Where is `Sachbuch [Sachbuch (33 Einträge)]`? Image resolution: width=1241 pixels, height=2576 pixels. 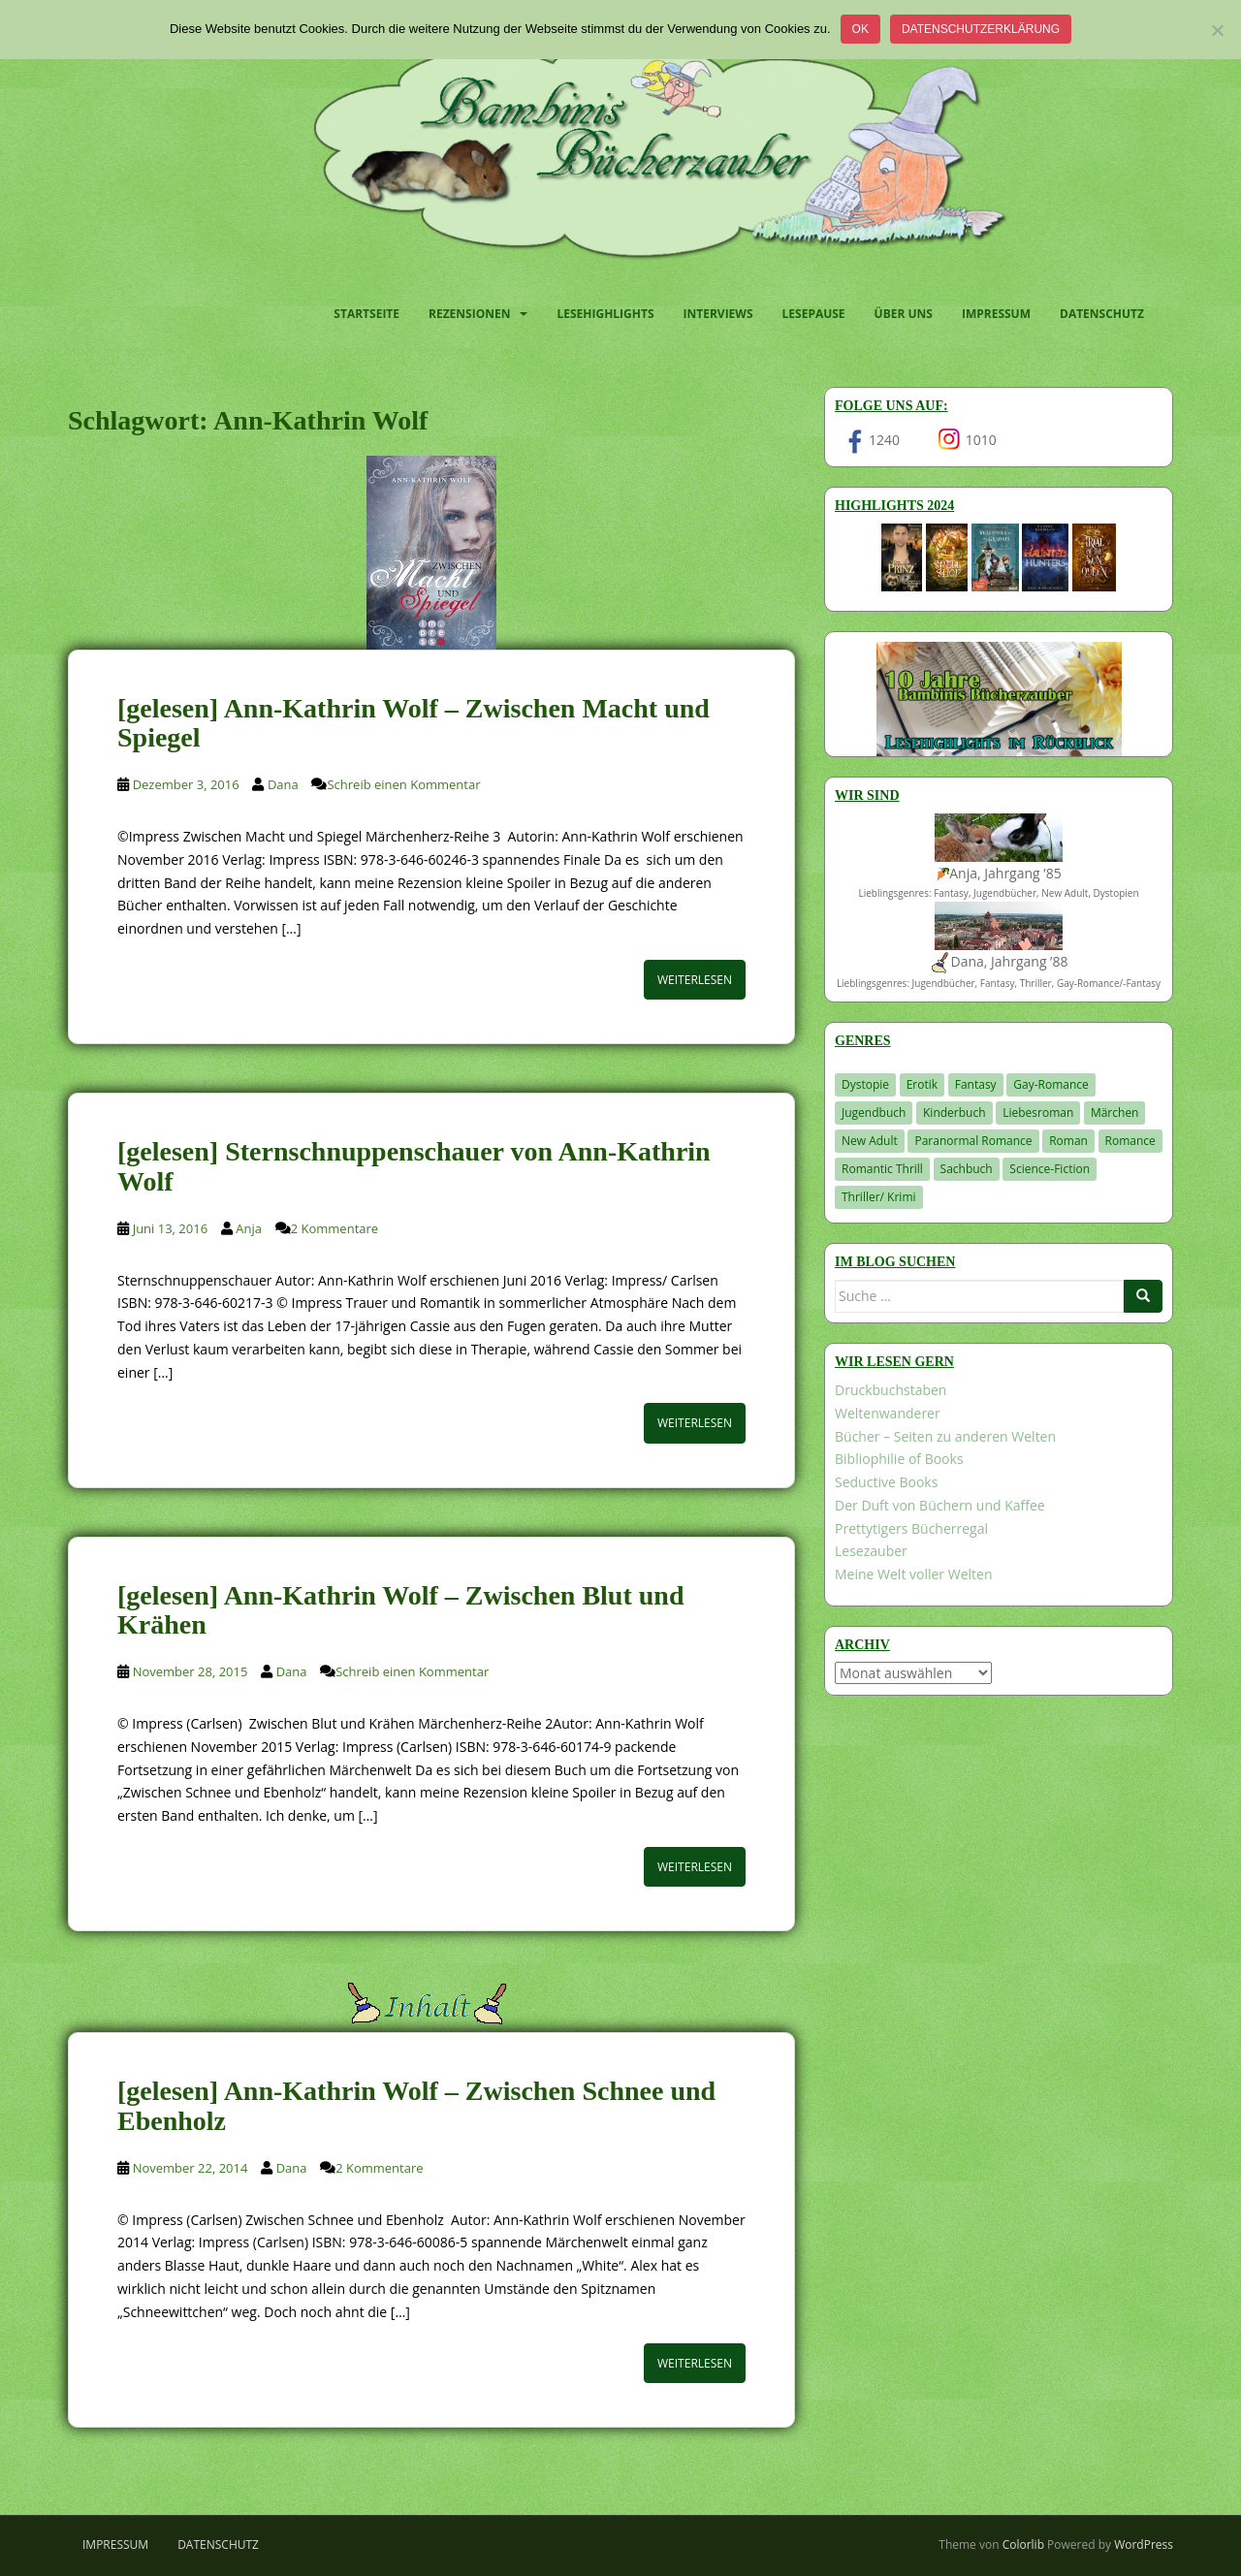 Sachbuch [Sachbuch (33 Einträge)] is located at coordinates (966, 1169).